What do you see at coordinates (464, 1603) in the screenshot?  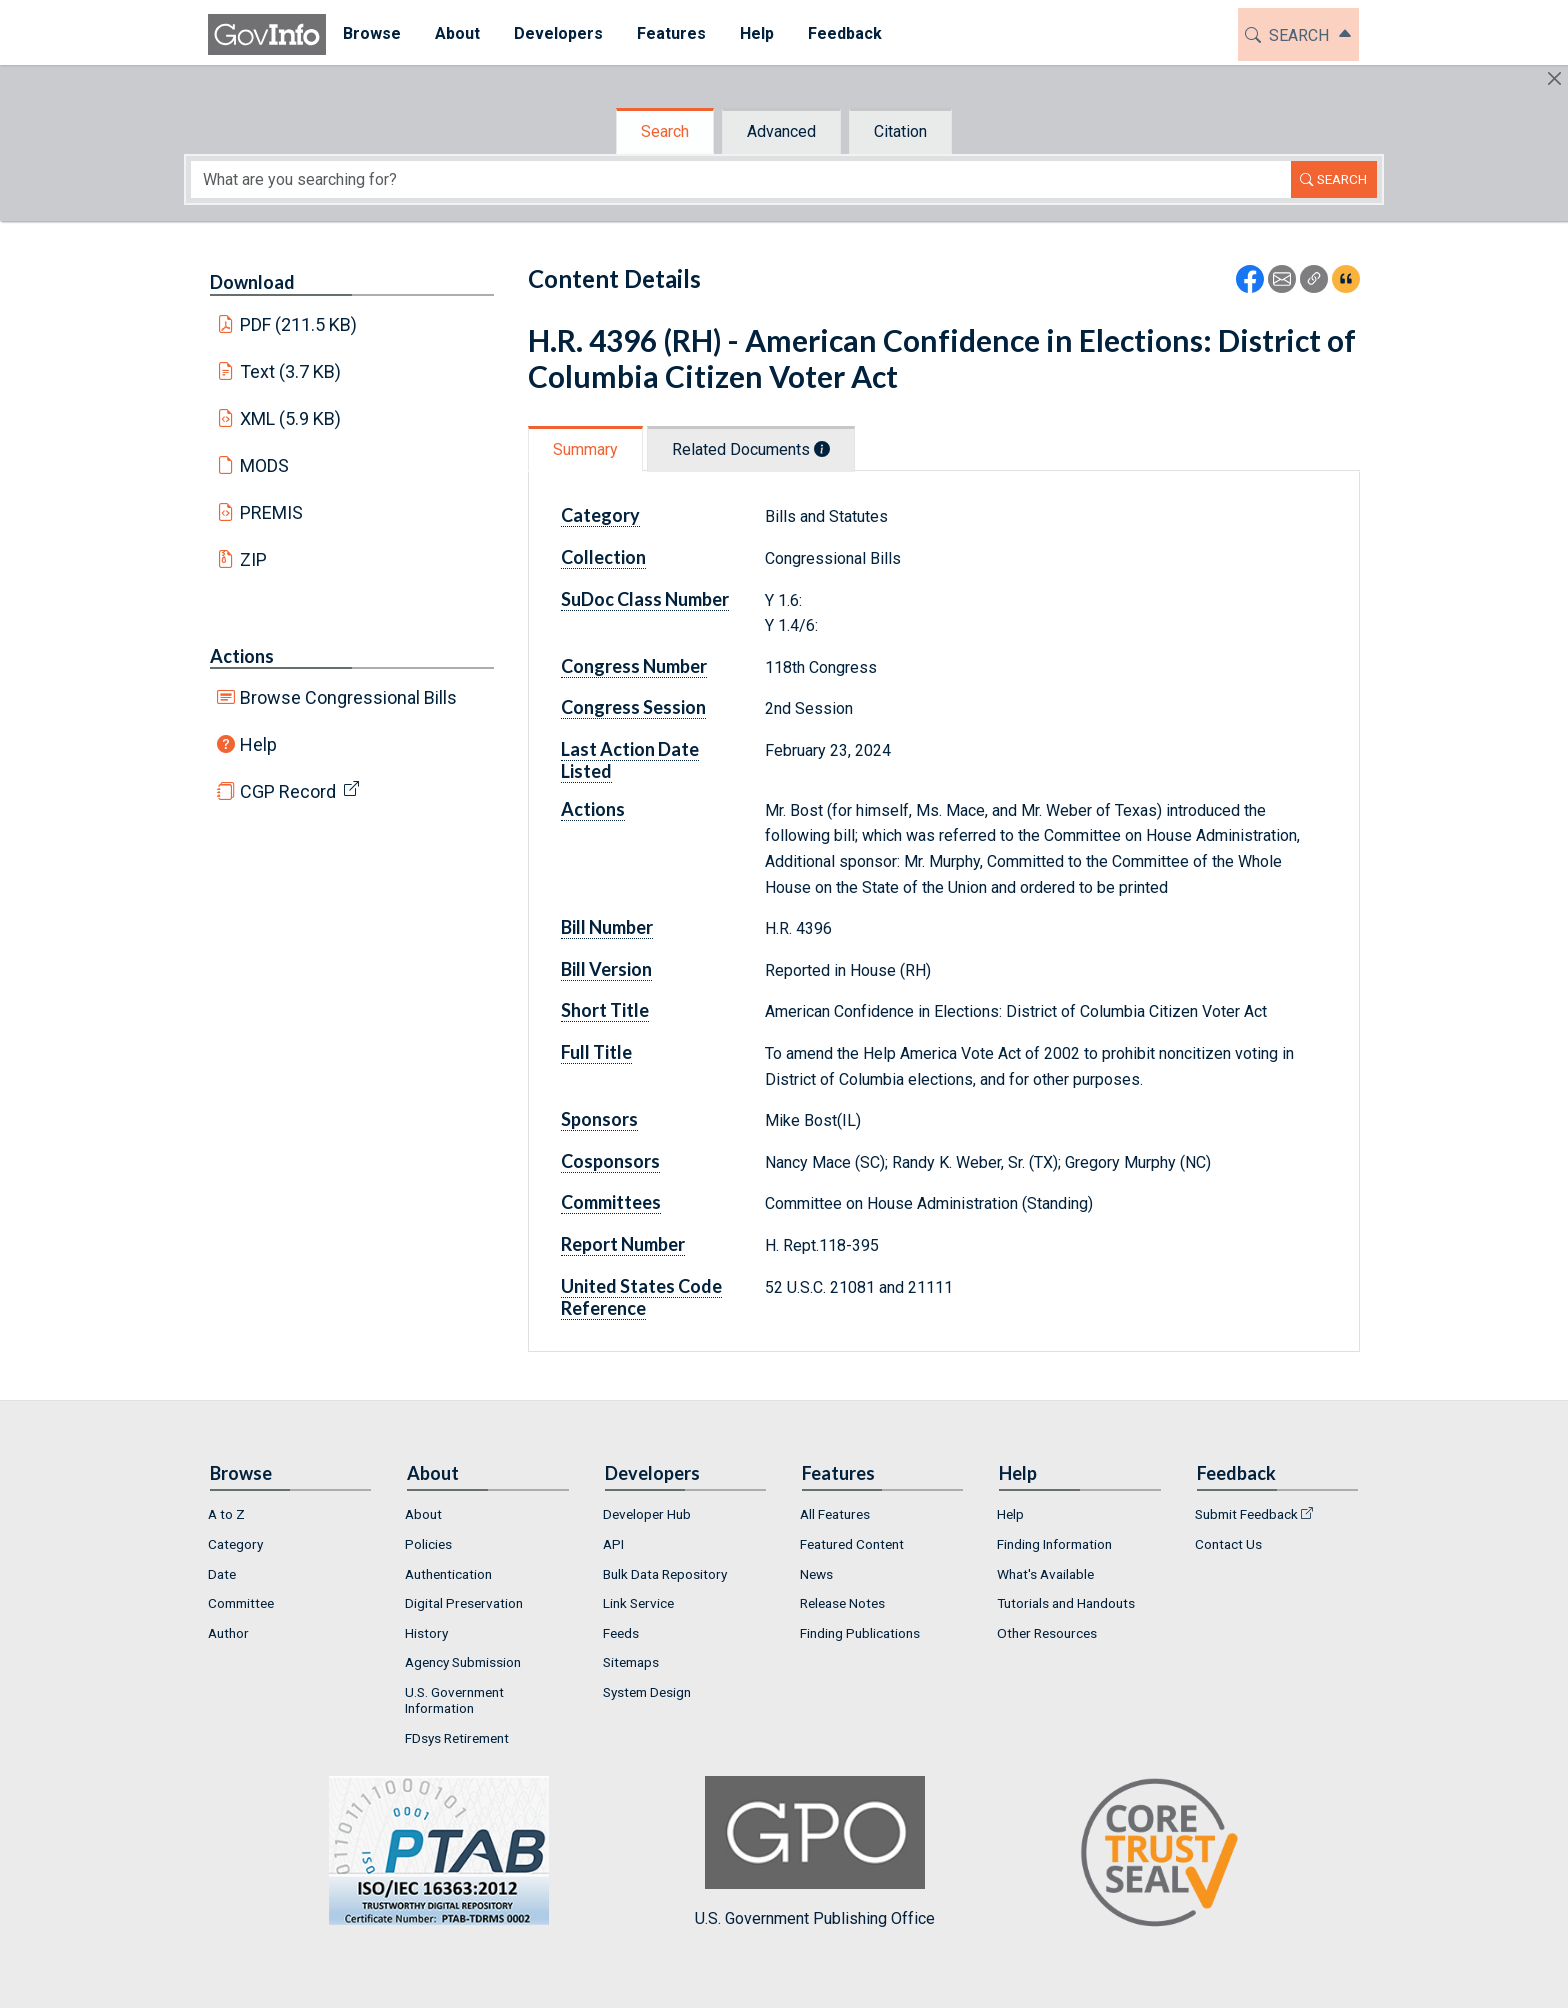 I see `Digital Preservation` at bounding box center [464, 1603].